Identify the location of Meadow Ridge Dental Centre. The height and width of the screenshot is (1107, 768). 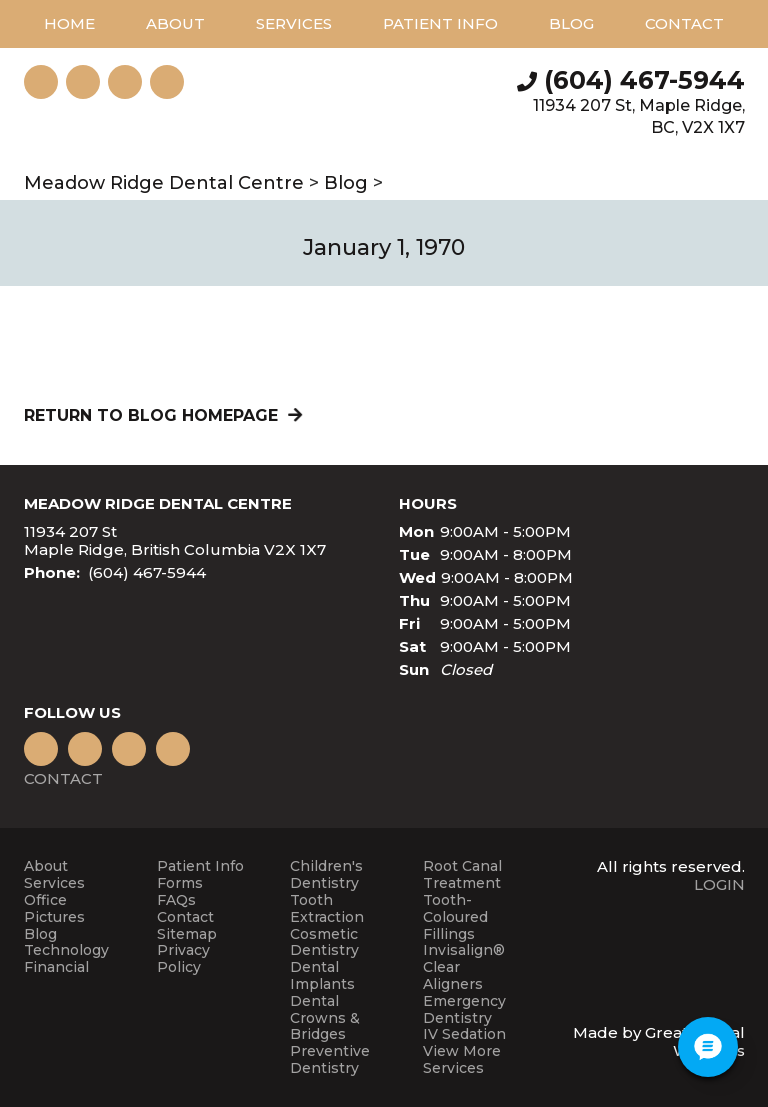
(164, 183).